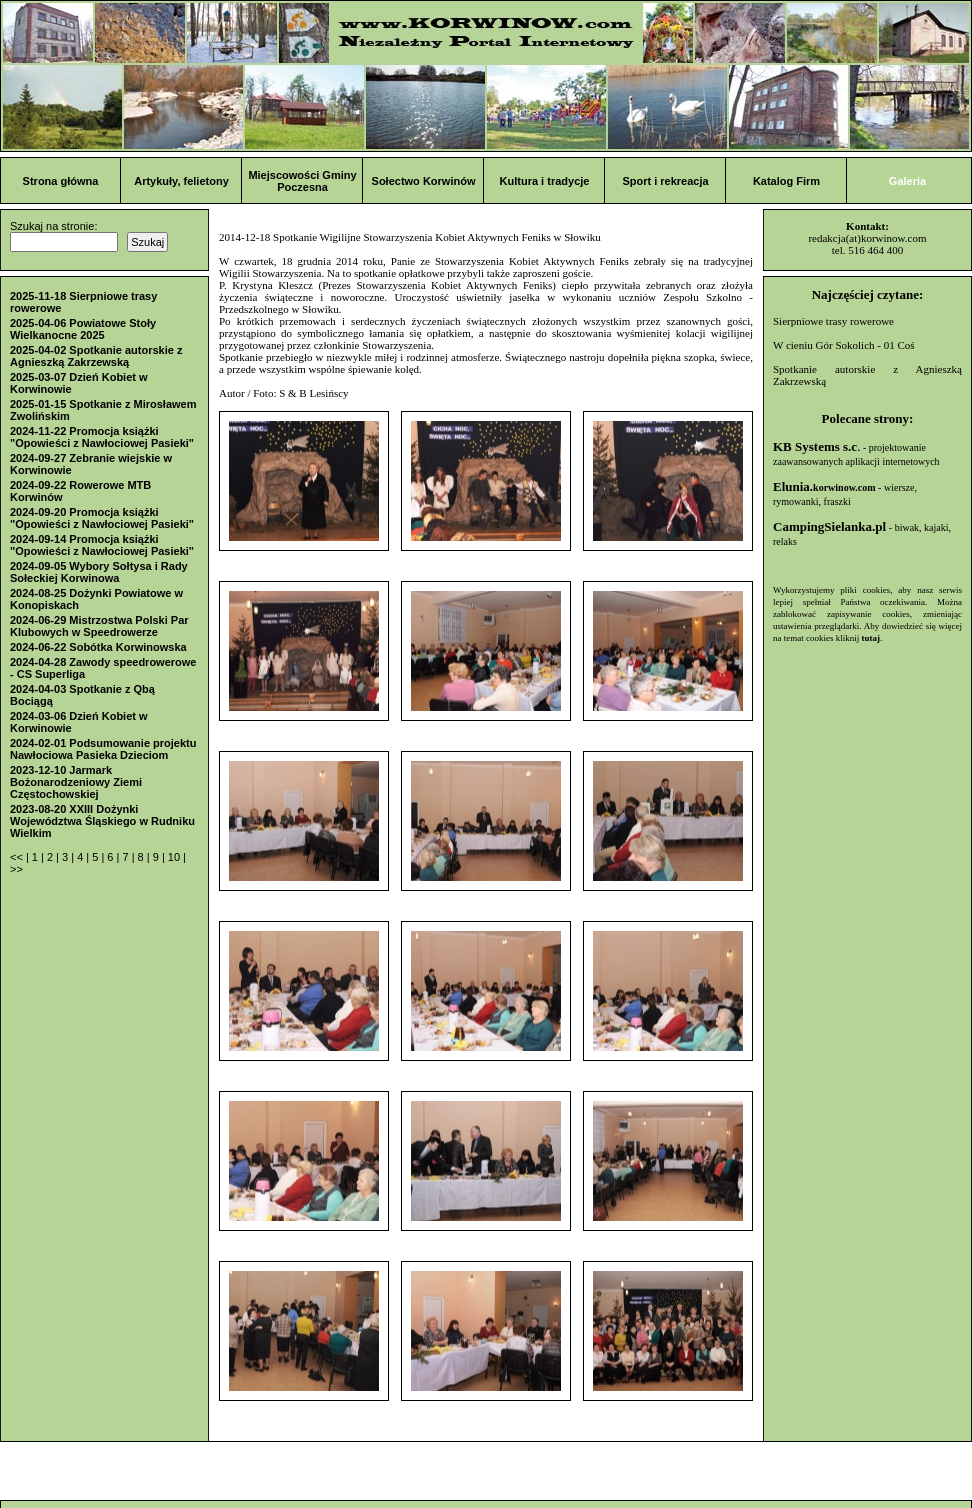  What do you see at coordinates (175, 857) in the screenshot?
I see `10` at bounding box center [175, 857].